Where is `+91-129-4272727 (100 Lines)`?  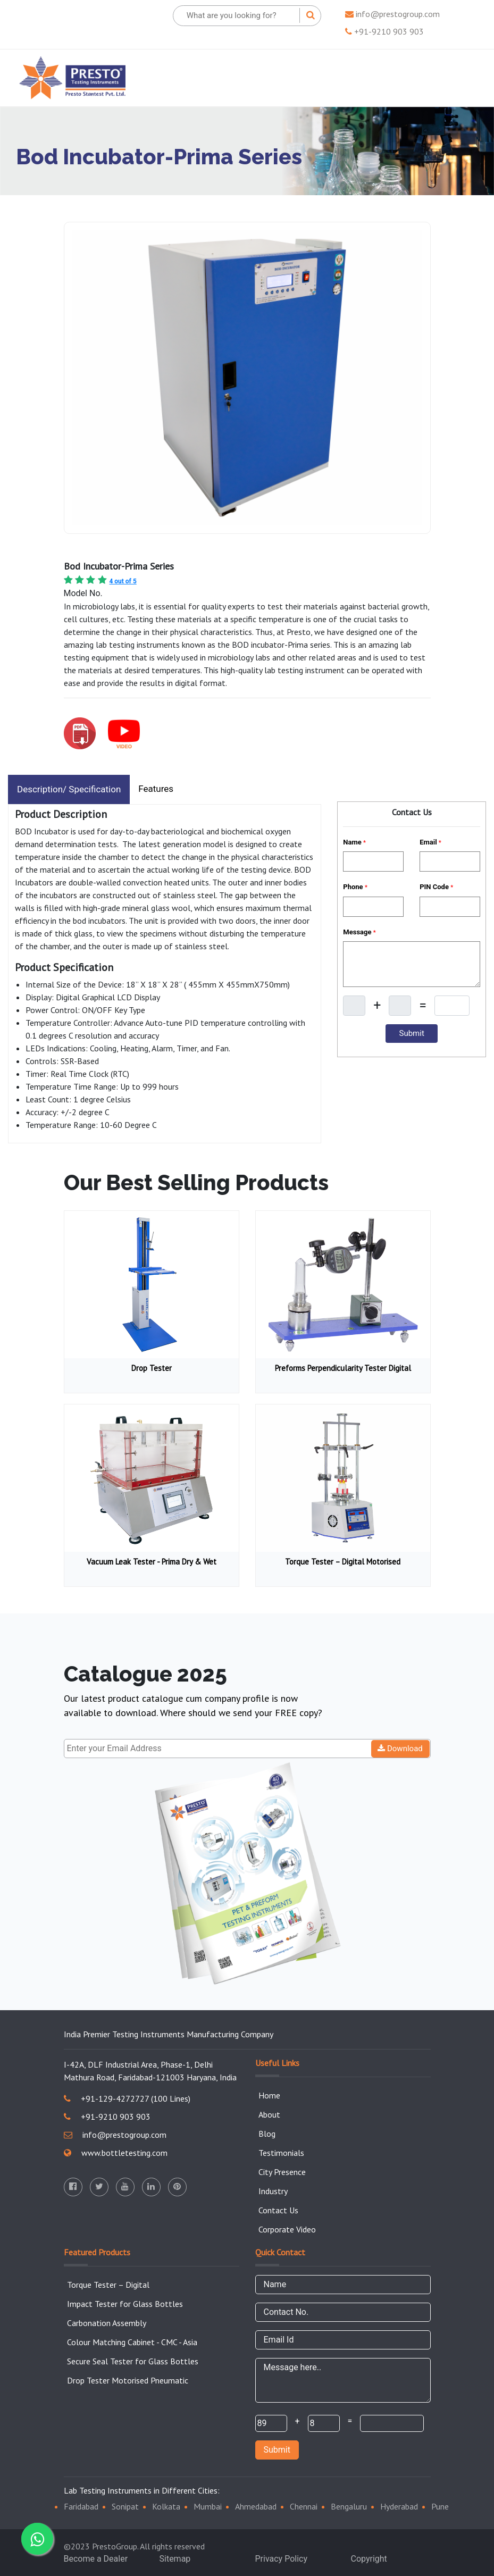
+91-129-4272727 (100 Lines) is located at coordinates (127, 2098).